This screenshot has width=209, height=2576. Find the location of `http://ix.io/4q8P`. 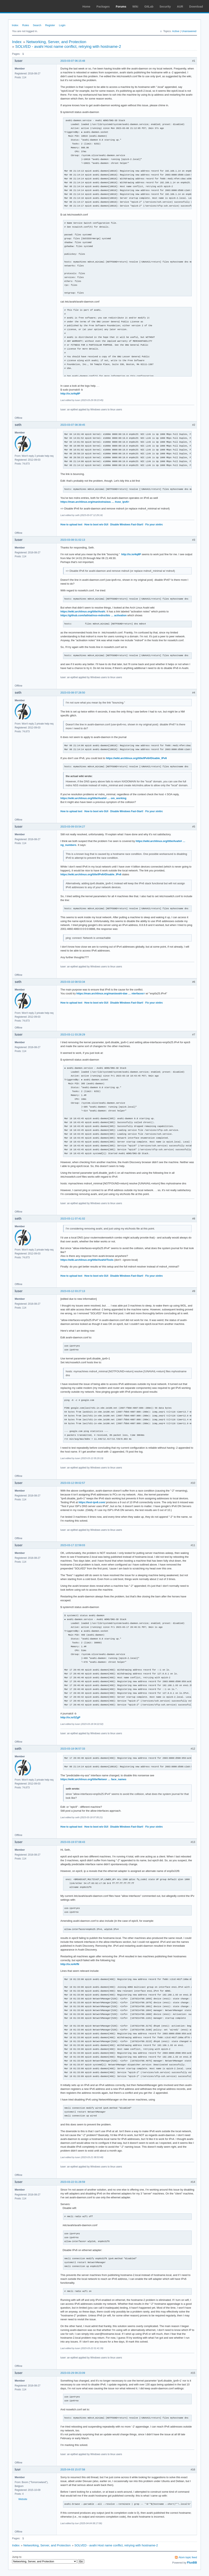

http://ix.io/4q8P is located at coordinates (70, 393).